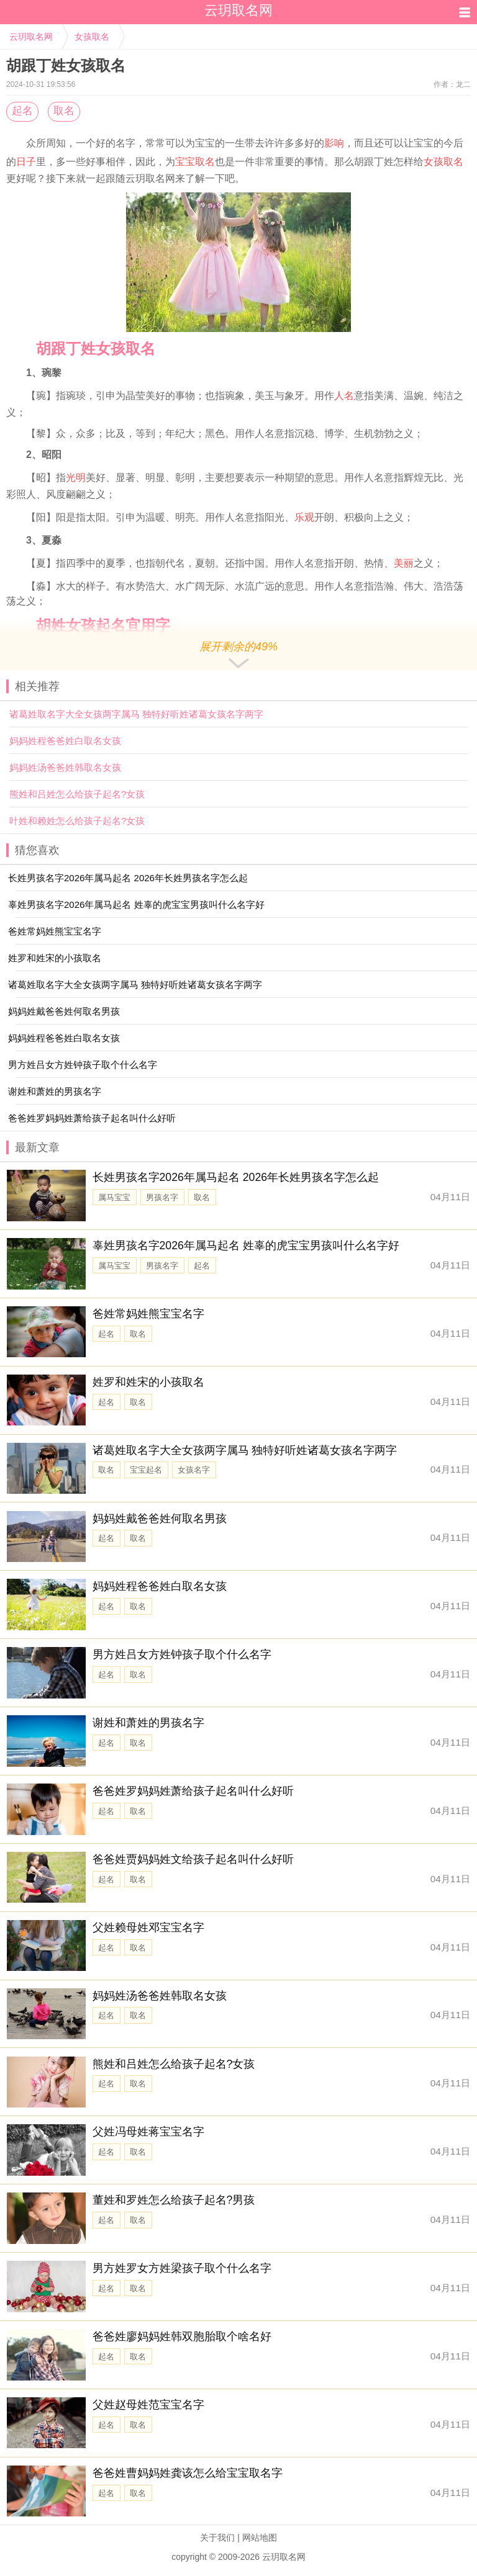 The height and width of the screenshot is (2576, 477). Describe the element at coordinates (236, 1177) in the screenshot. I see `长姓男孩名字2026年属马起名 2026年长姓男孩名字怎么起` at that location.